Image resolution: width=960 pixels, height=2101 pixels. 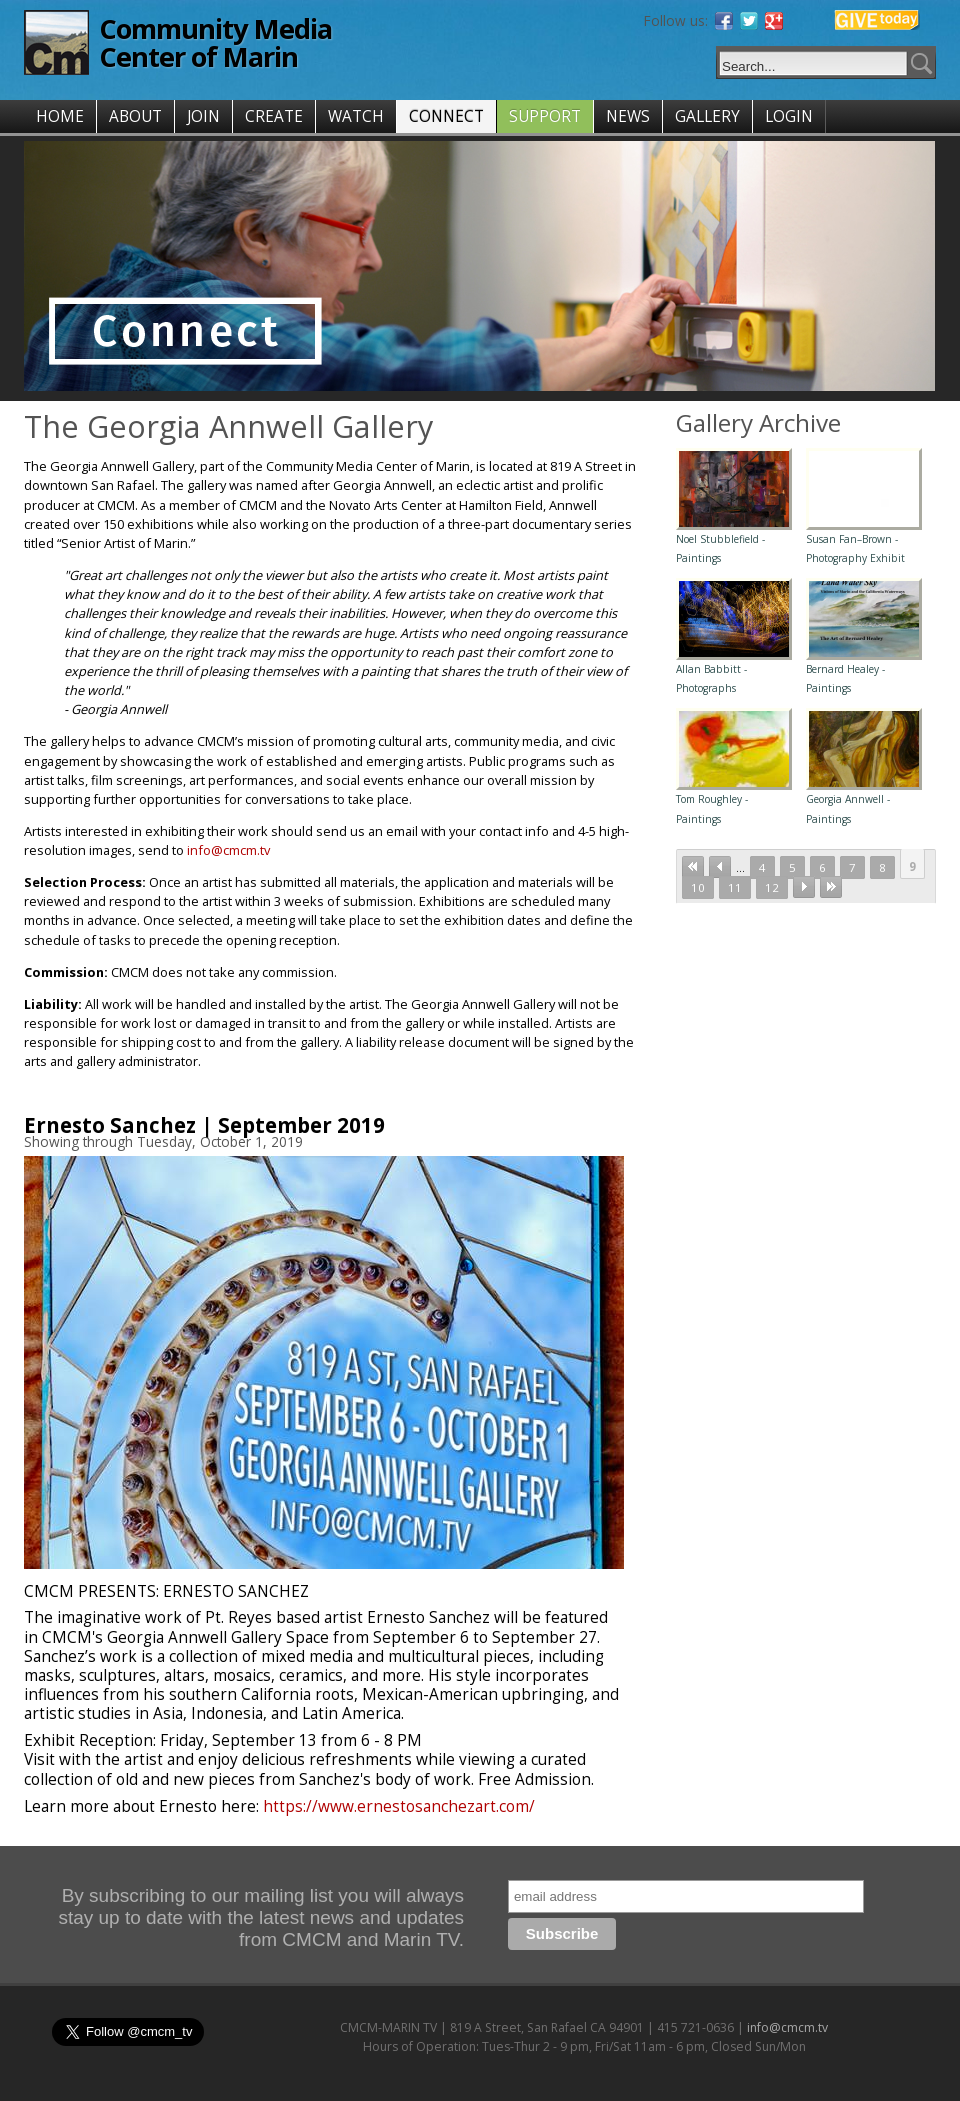 I want to click on 10, so click(x=698, y=887).